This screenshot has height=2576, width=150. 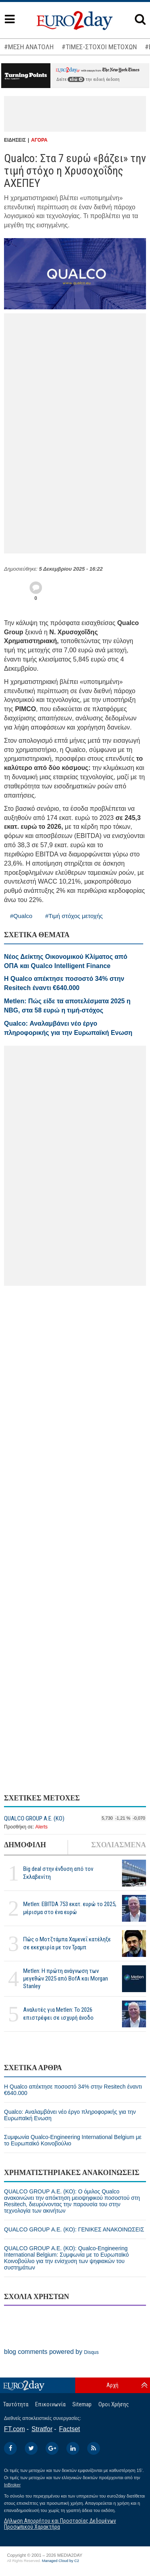 What do you see at coordinates (39, 140) in the screenshot?
I see `ΑΓΟΡΑ` at bounding box center [39, 140].